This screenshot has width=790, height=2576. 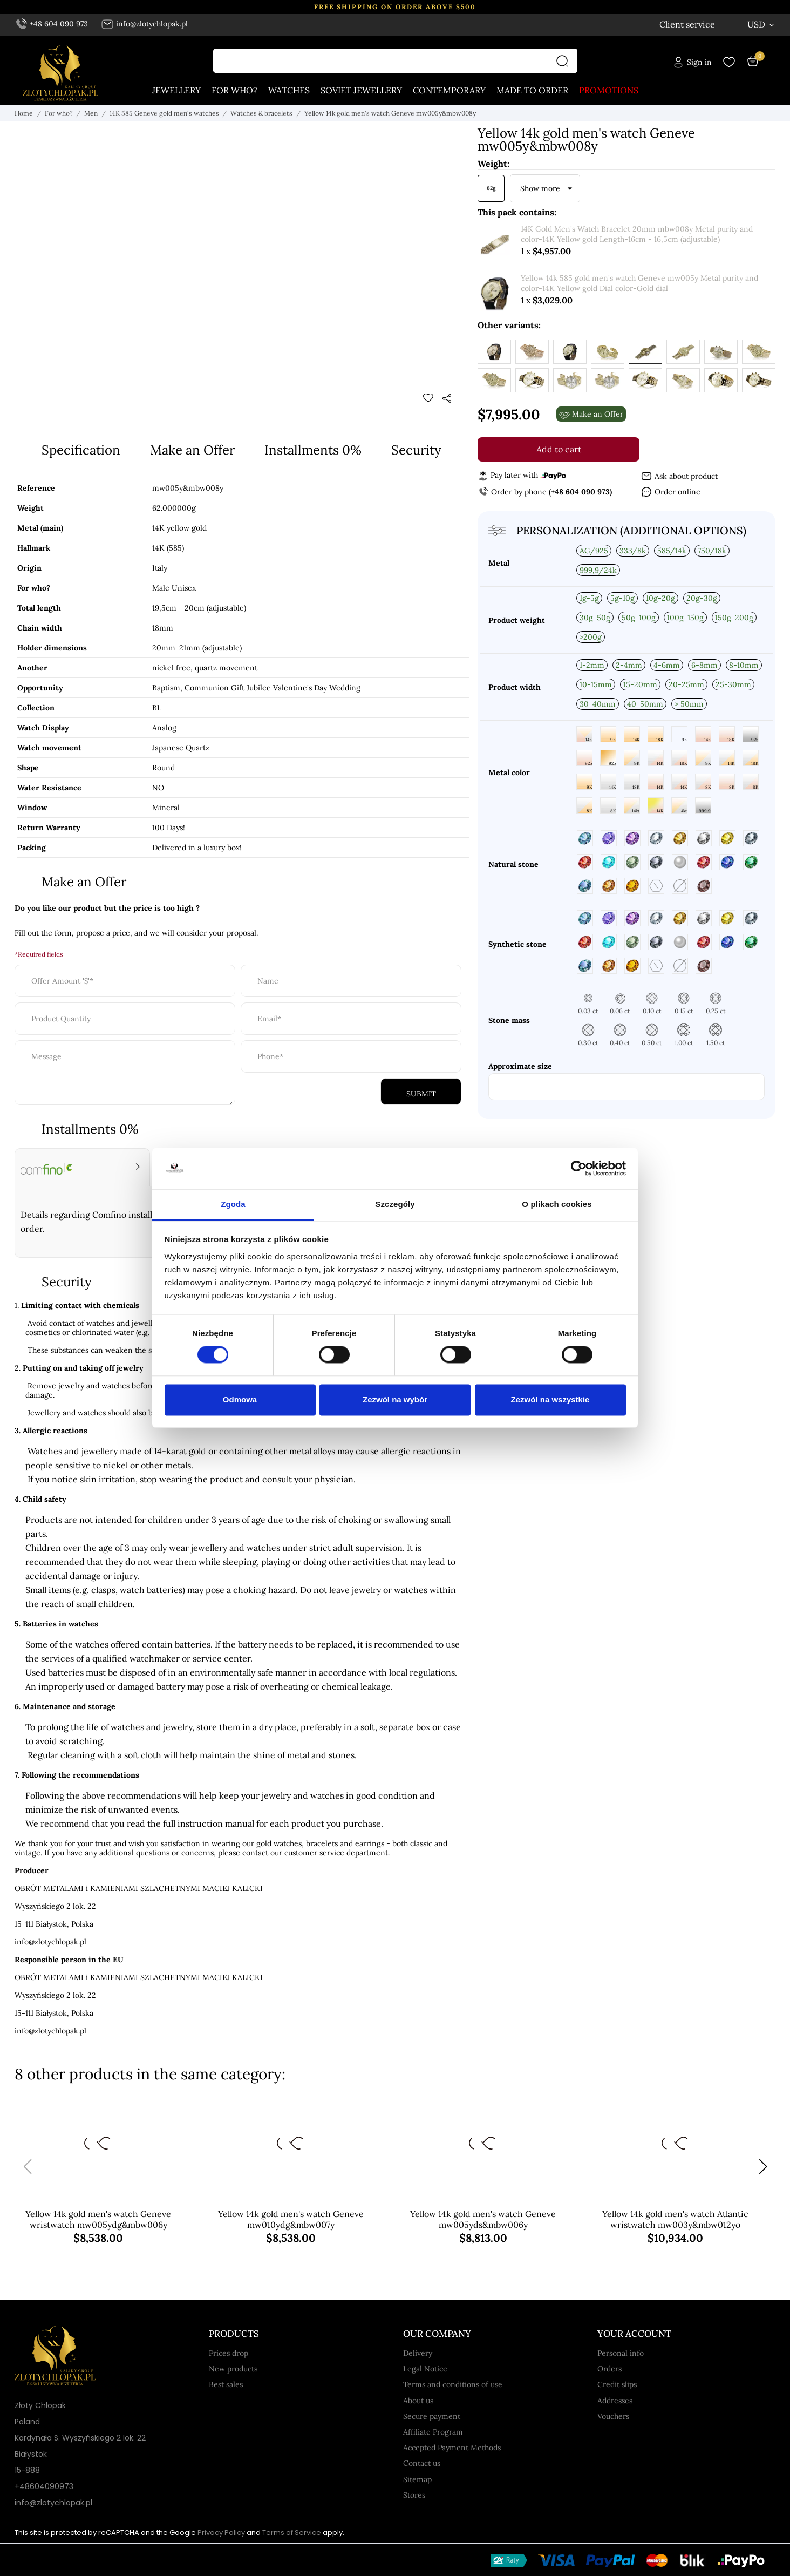 What do you see at coordinates (483, 2220) in the screenshot?
I see `Yellow 14k gold men's watch Geneve mw005yds&mbw006y` at bounding box center [483, 2220].